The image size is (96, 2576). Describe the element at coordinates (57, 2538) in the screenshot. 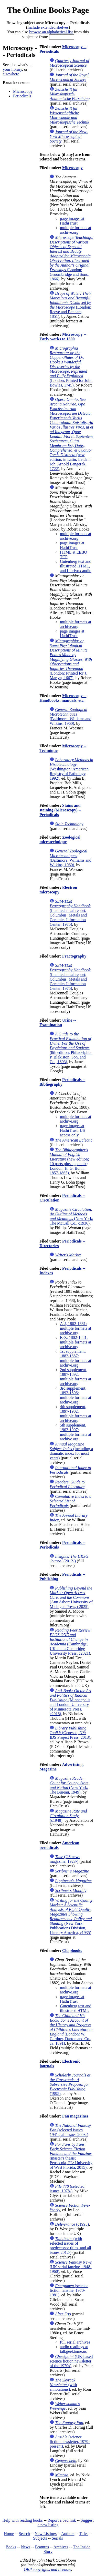

I see `Serials` at that location.